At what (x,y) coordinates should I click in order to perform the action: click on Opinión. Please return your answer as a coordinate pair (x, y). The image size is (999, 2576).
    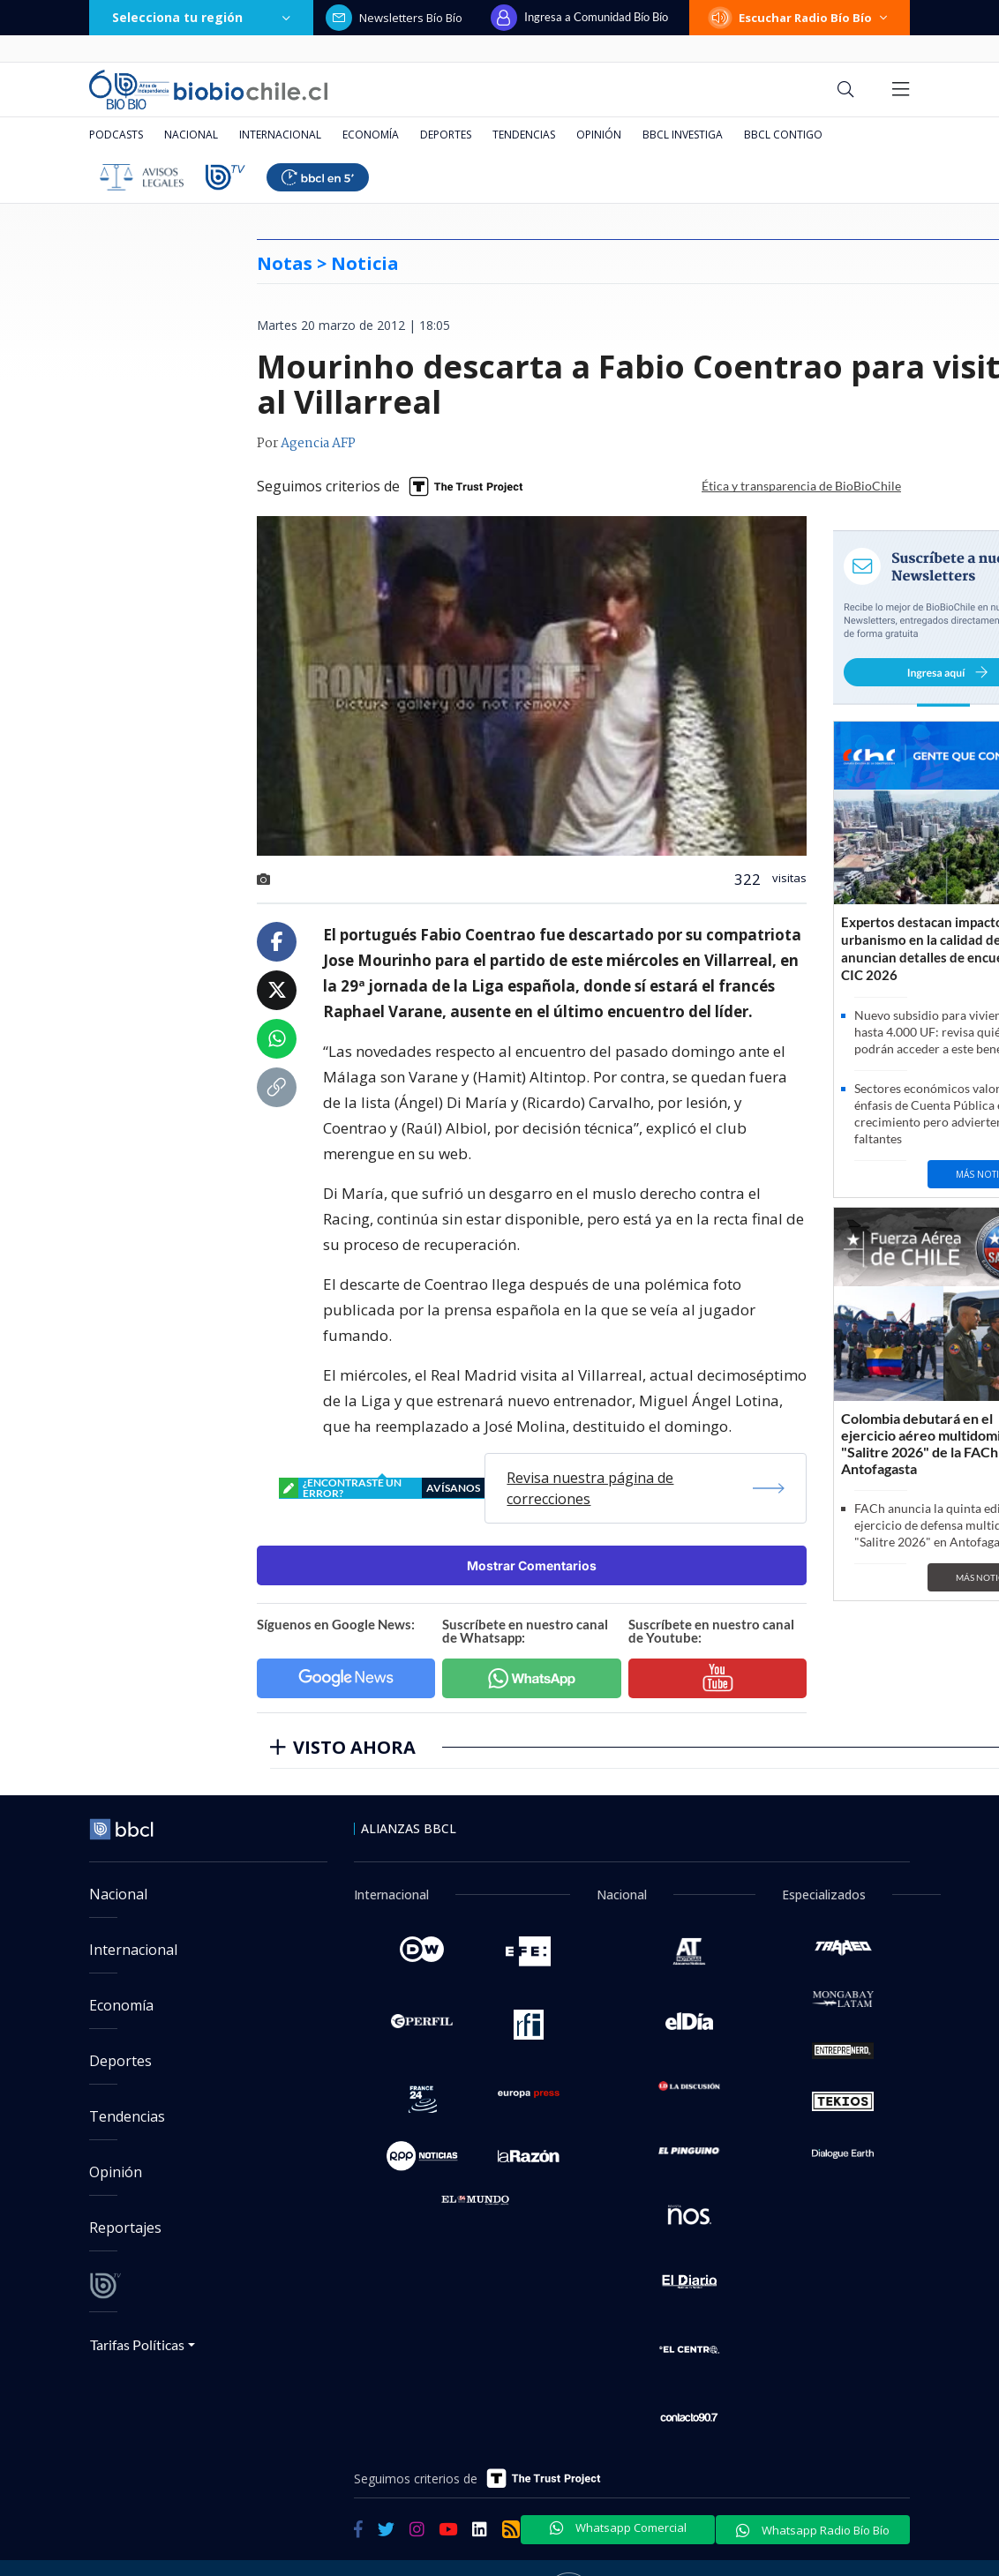
    Looking at the image, I should click on (598, 134).